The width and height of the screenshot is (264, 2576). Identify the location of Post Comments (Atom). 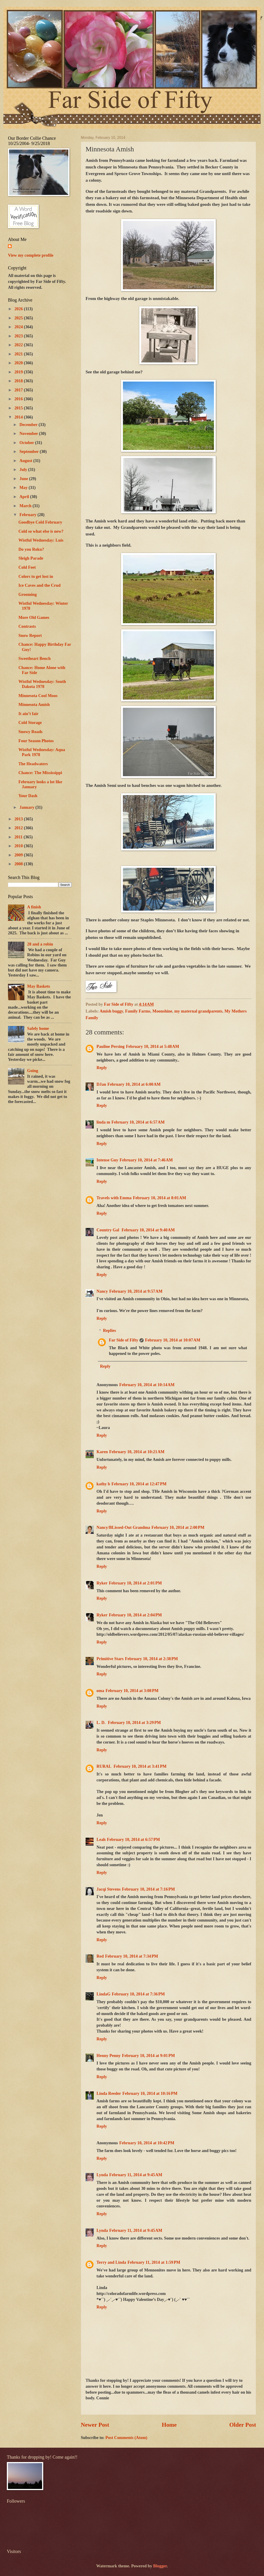
(126, 2437).